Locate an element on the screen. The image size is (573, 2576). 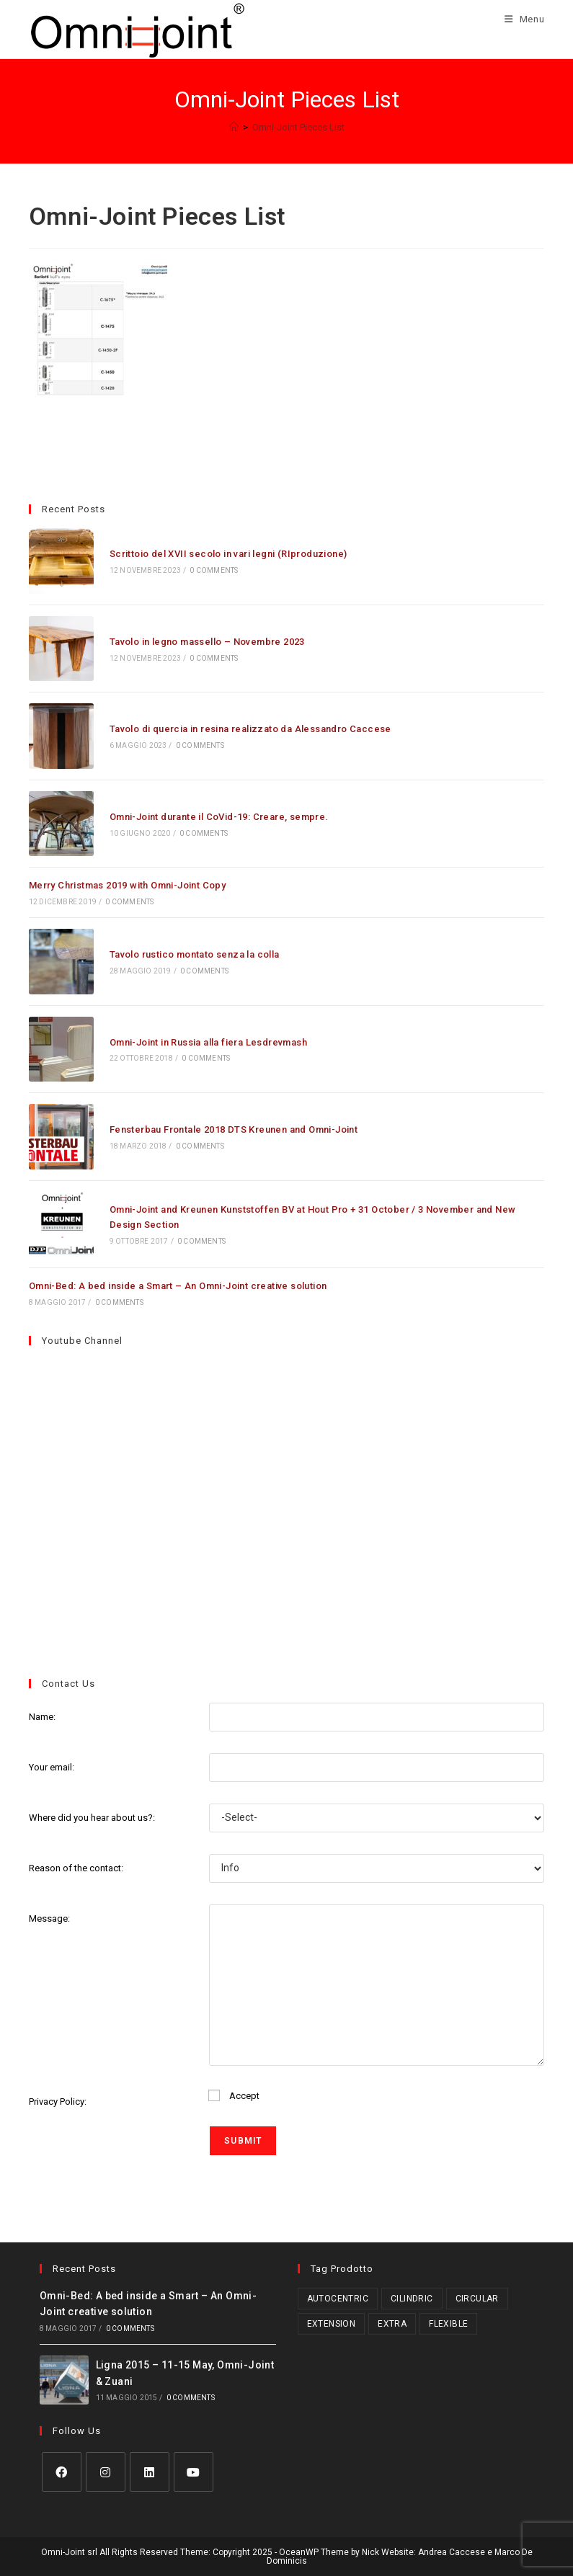
Extra [Extra (3 prodotti)] is located at coordinates (392, 2324).